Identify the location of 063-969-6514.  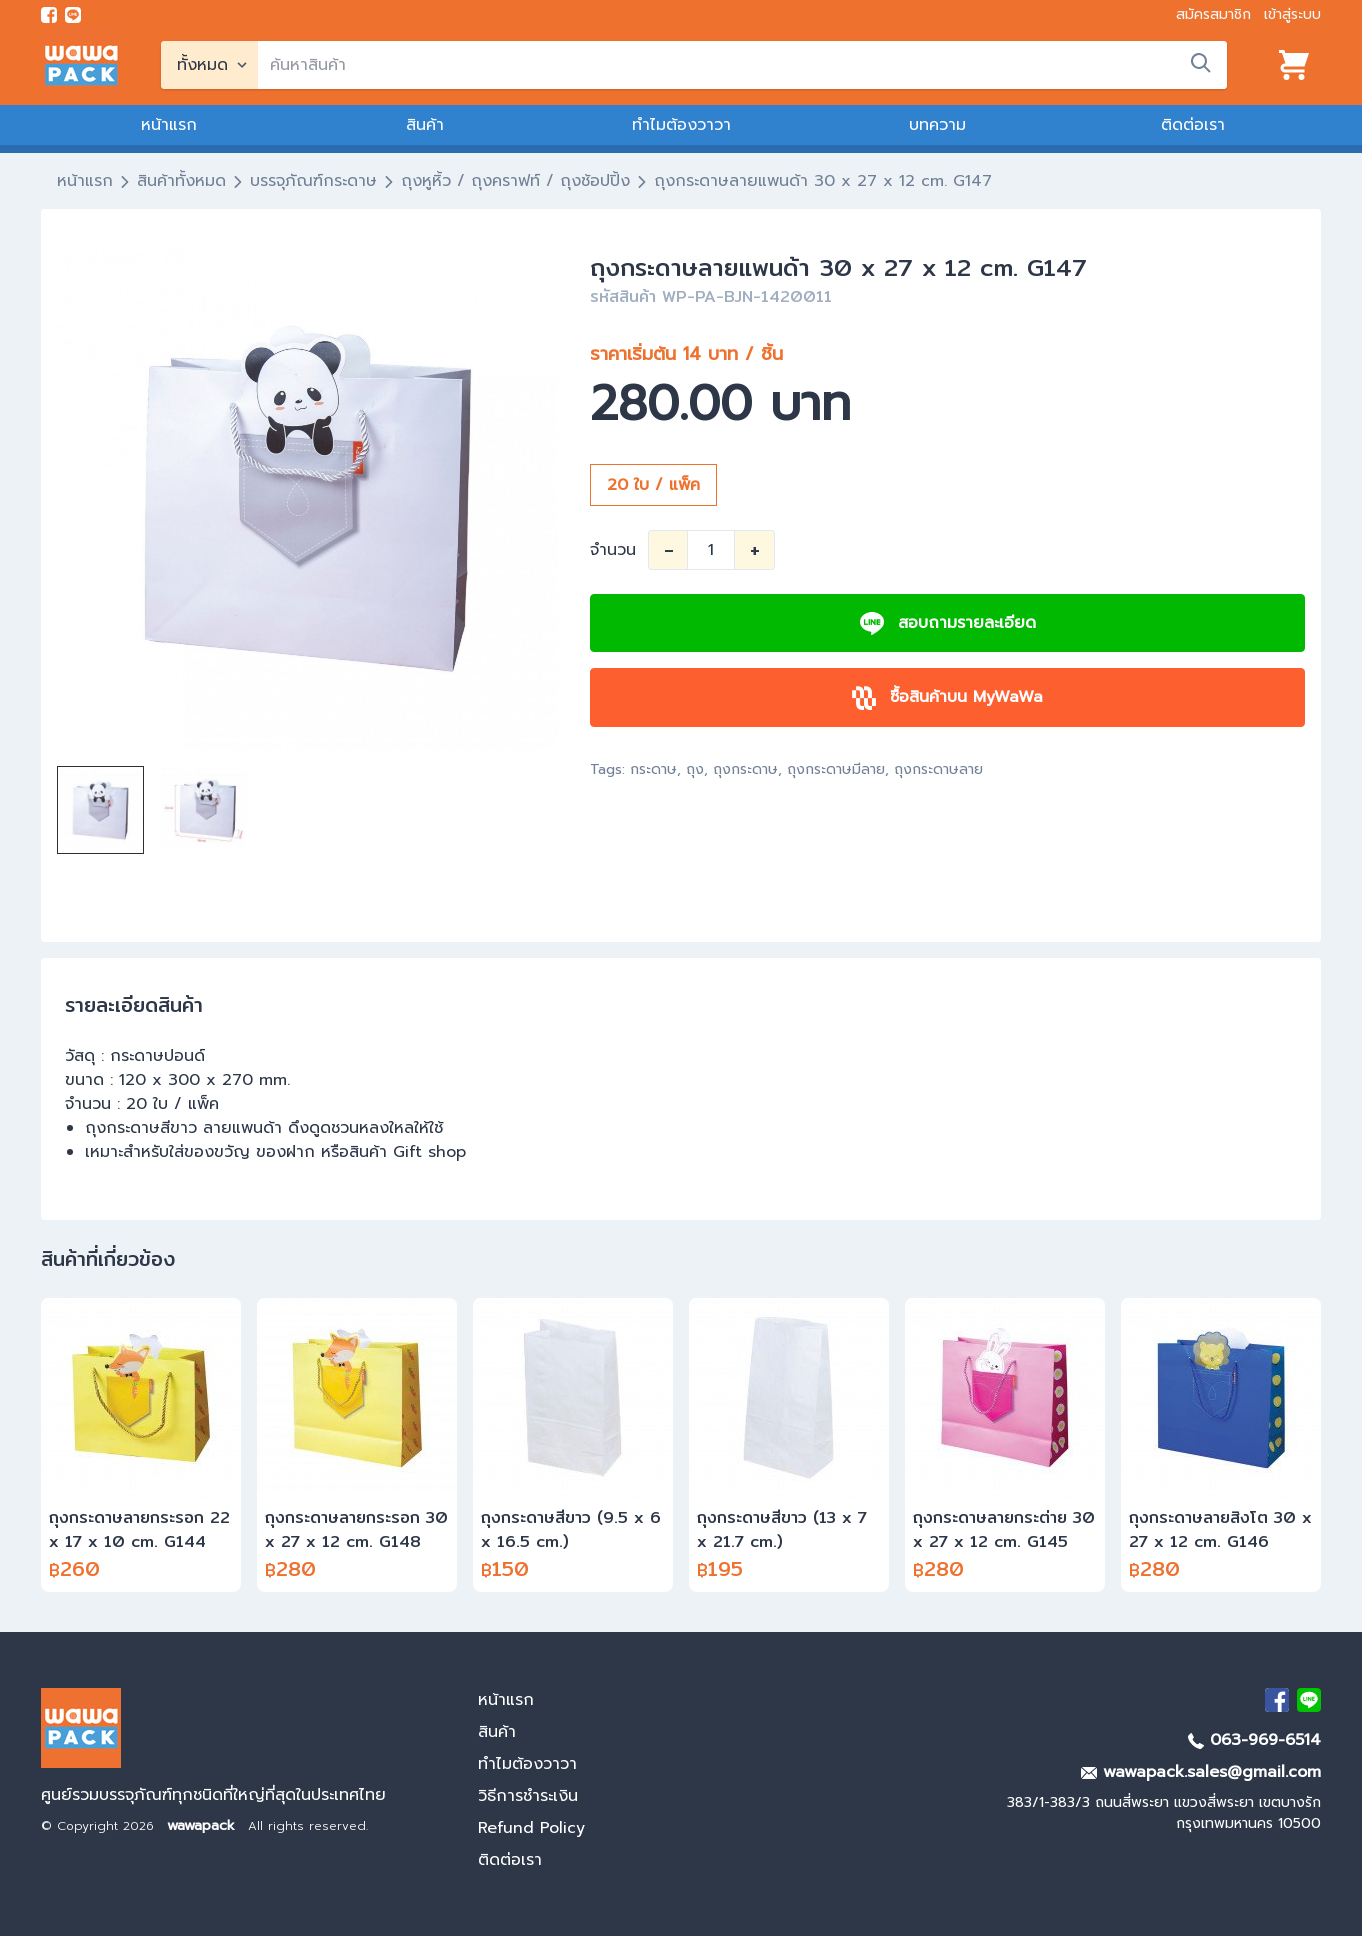
(1254, 1740).